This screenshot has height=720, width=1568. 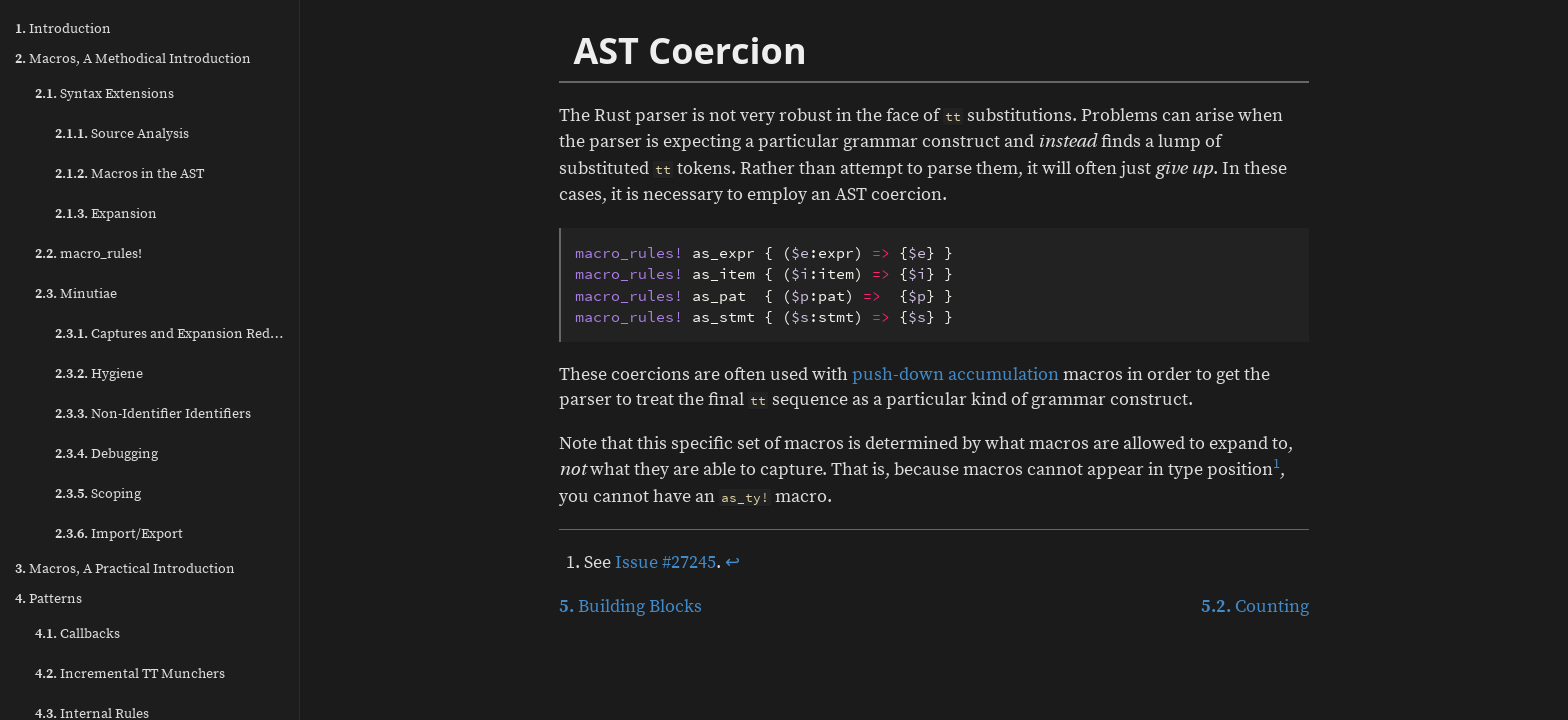 What do you see at coordinates (76, 294) in the screenshot?
I see `Minutiae` at bounding box center [76, 294].